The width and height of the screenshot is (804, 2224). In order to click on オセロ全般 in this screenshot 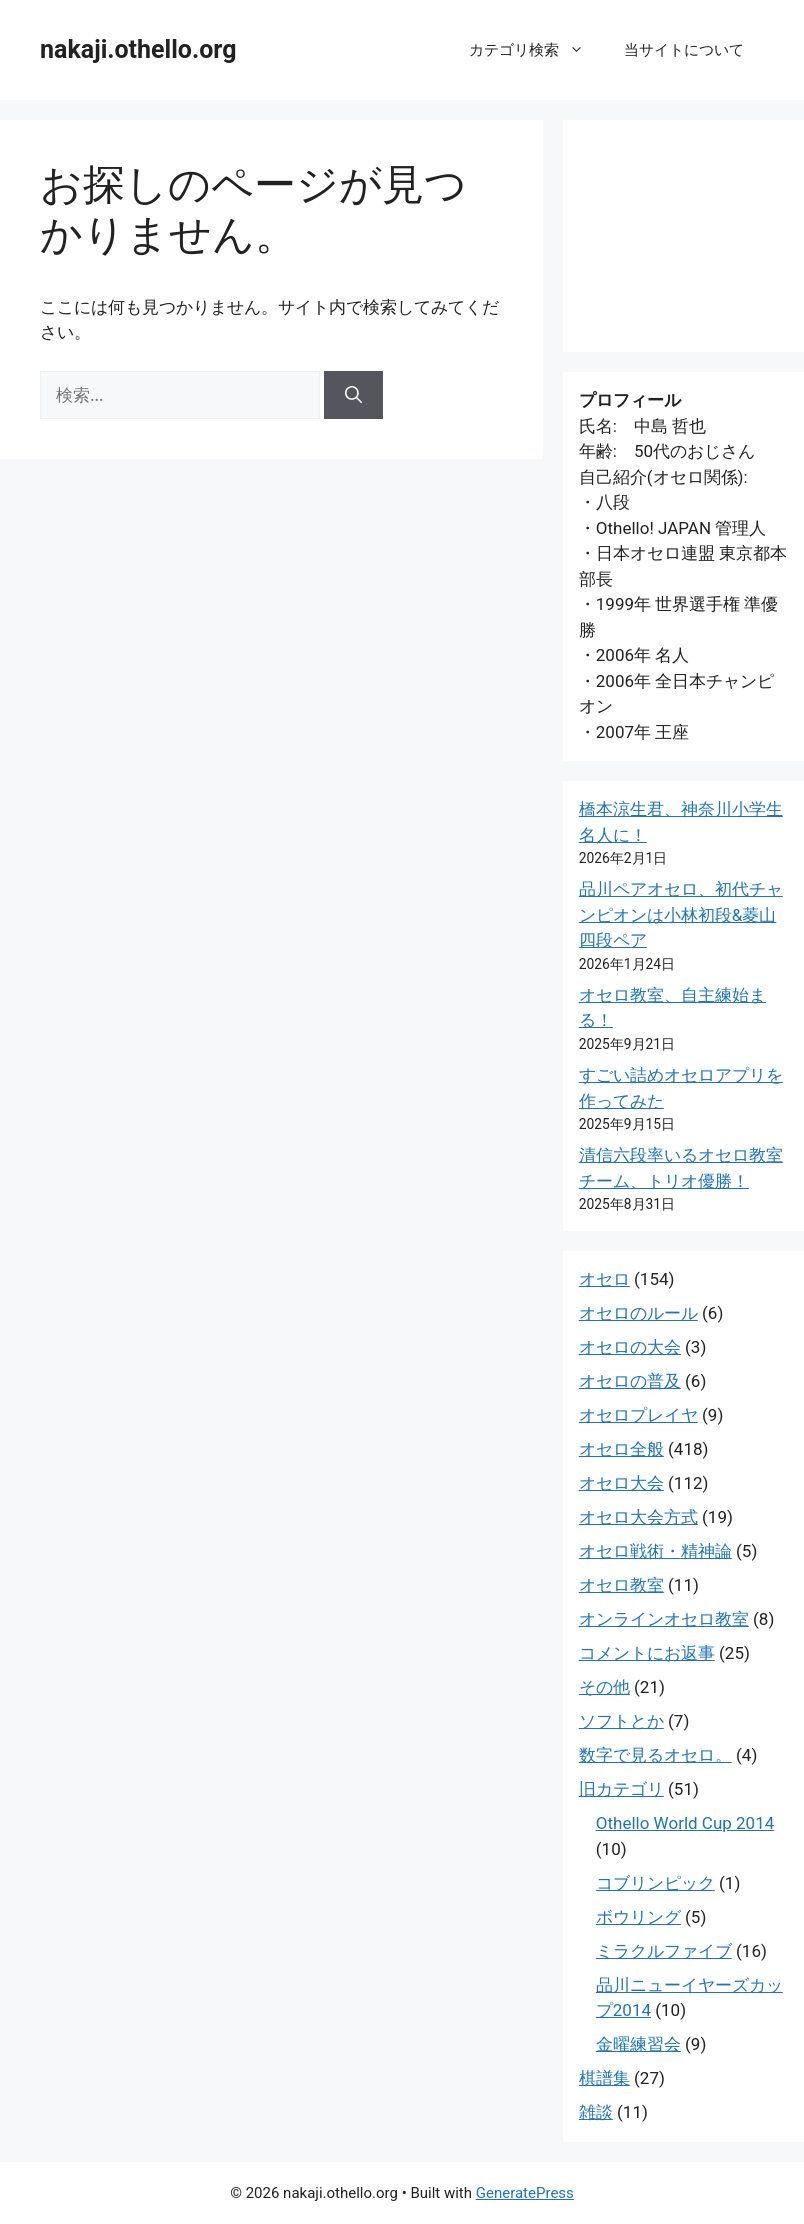, I will do `click(621, 1449)`.